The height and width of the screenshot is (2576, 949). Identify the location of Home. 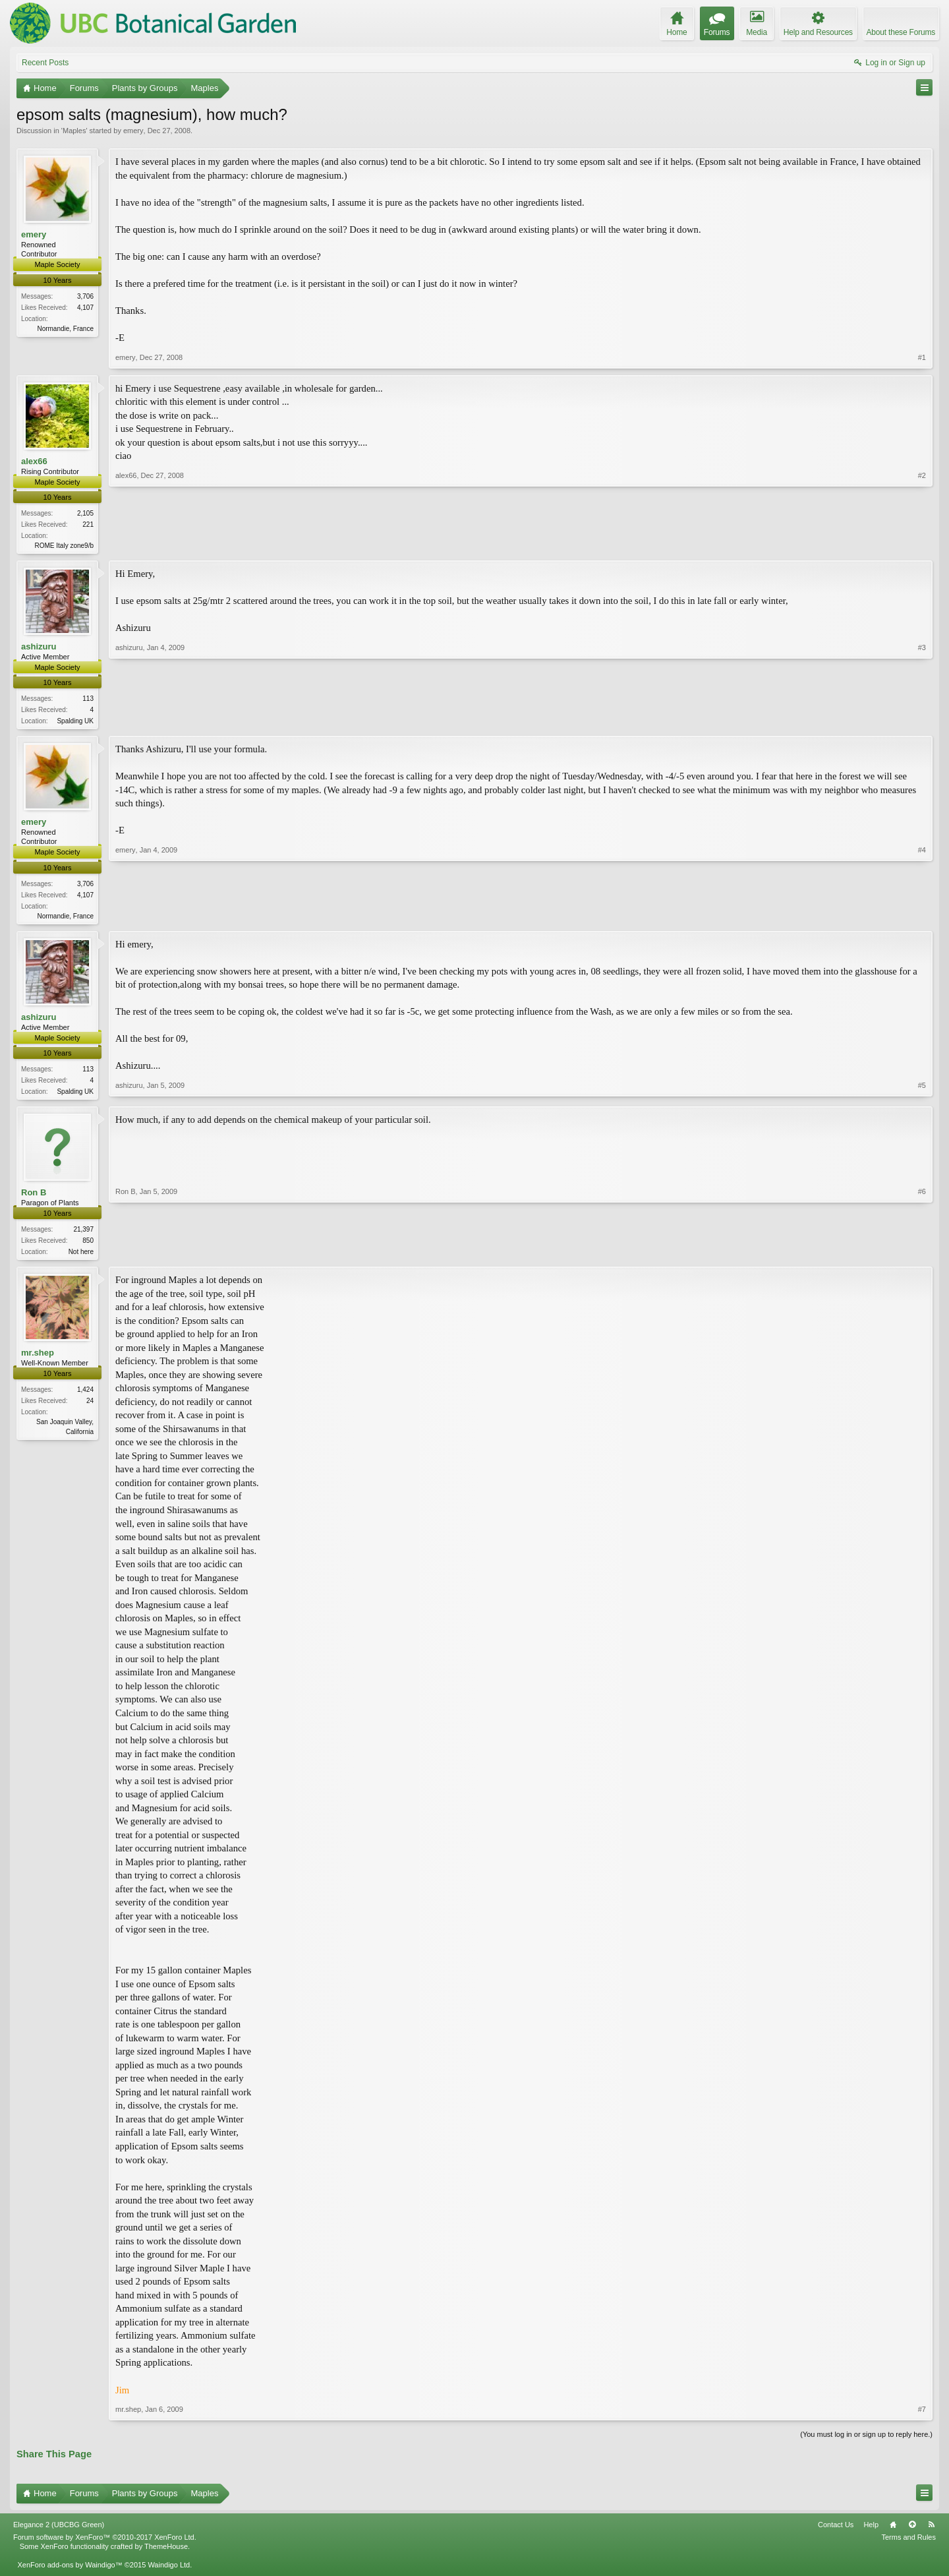
(893, 2530).